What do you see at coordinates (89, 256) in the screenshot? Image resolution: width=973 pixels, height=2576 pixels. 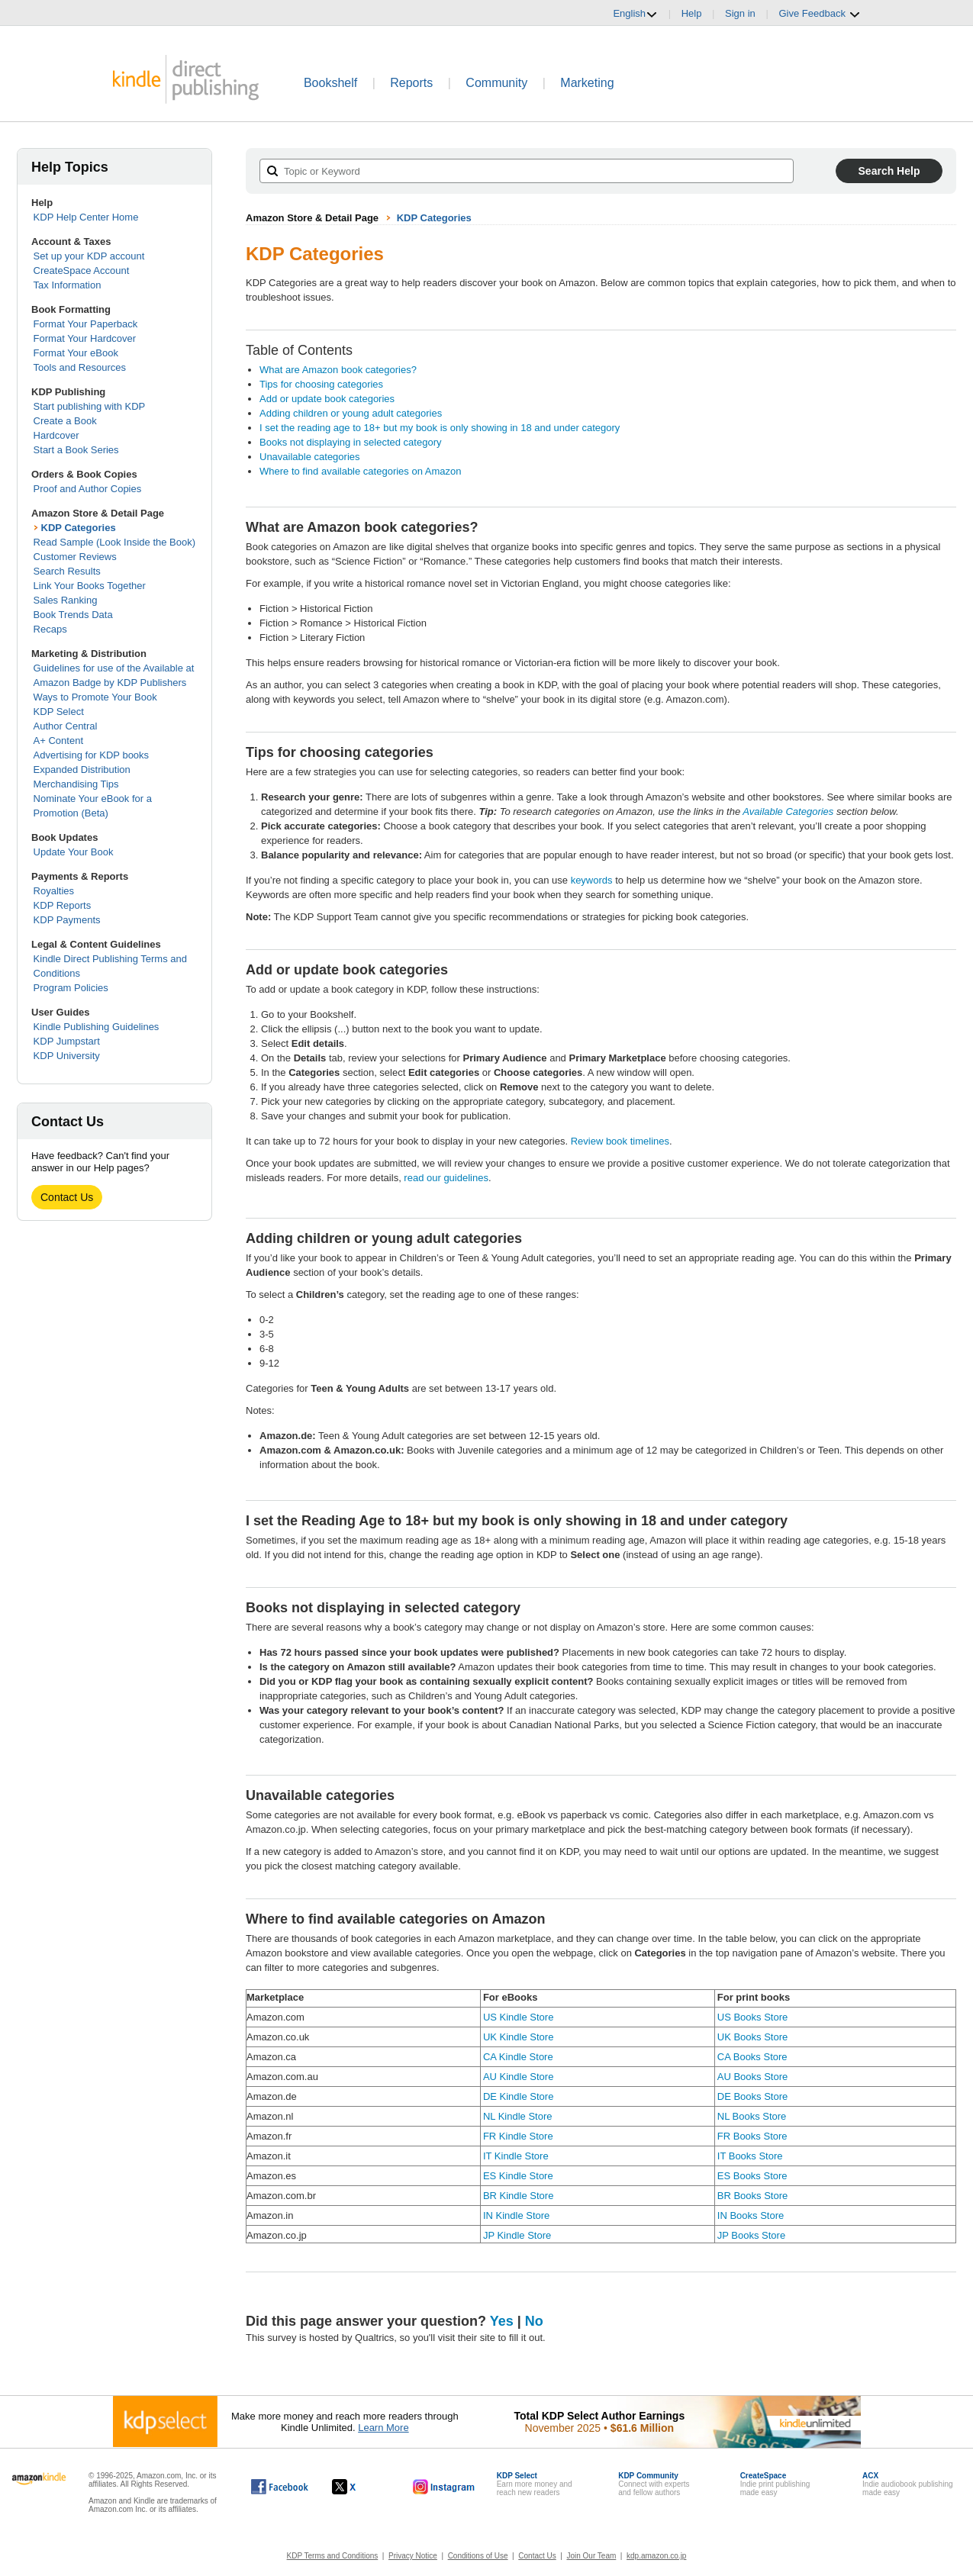 I see `Set up your KDP account` at bounding box center [89, 256].